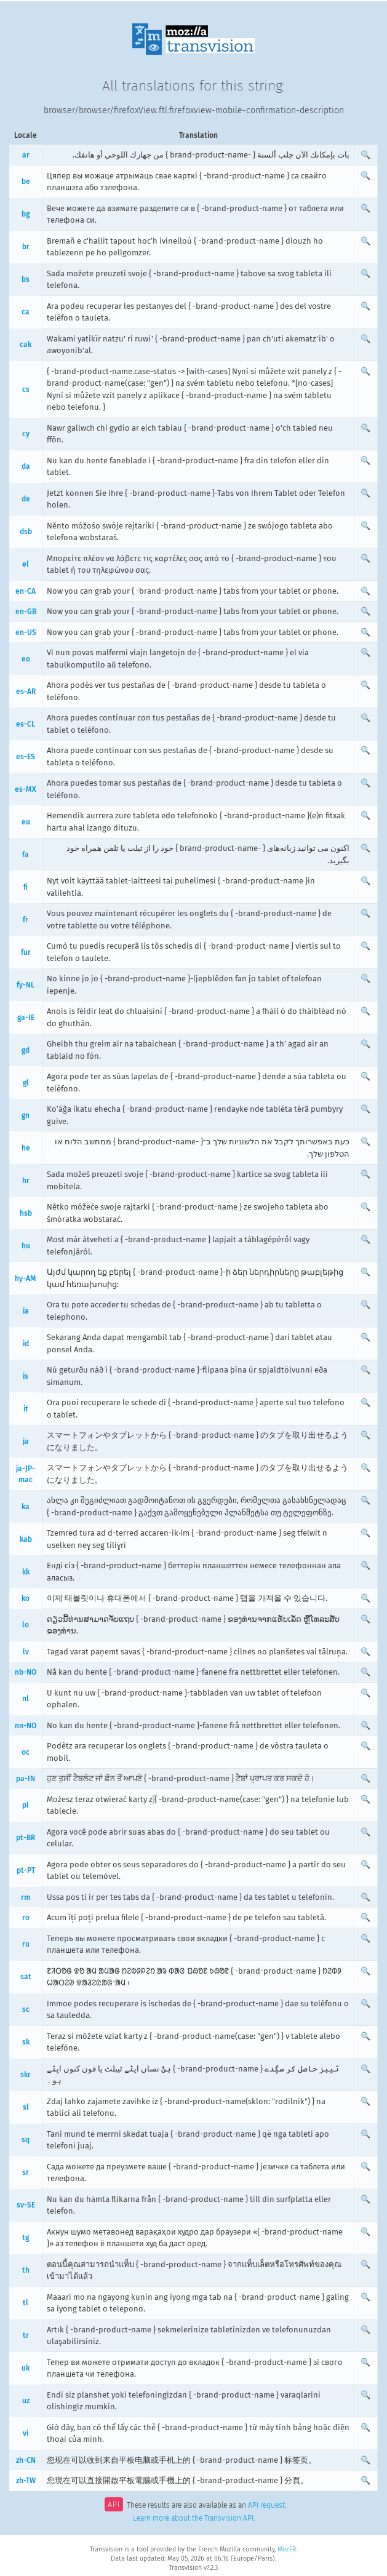  What do you see at coordinates (26, 1539) in the screenshot?
I see `kab` at bounding box center [26, 1539].